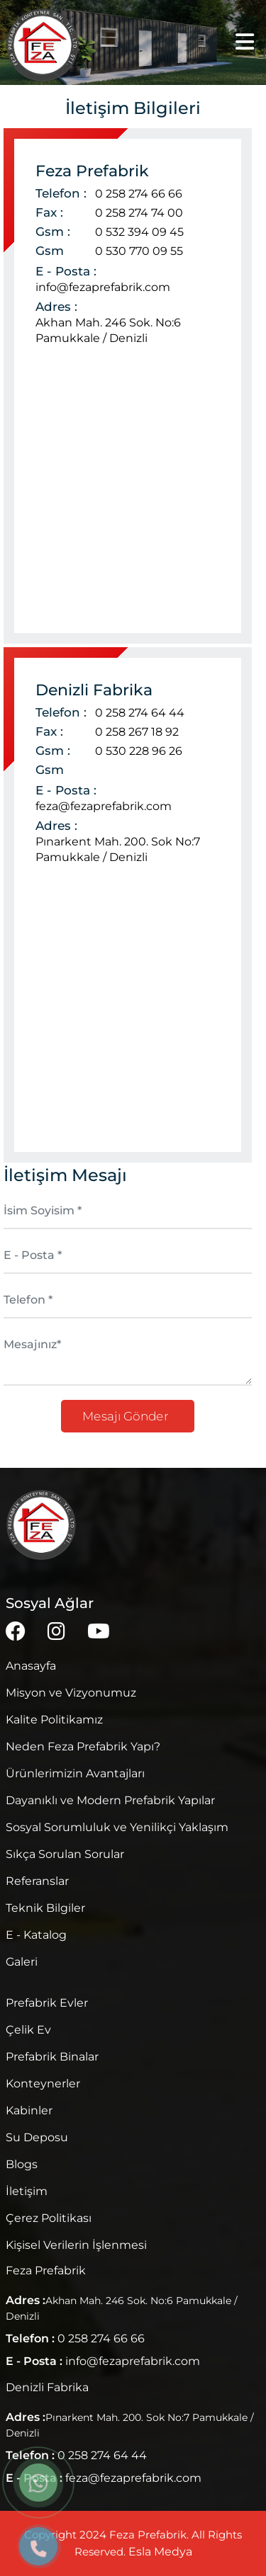 The width and height of the screenshot is (266, 2576). What do you see at coordinates (47, 2003) in the screenshot?
I see `Prefabrik Evler` at bounding box center [47, 2003].